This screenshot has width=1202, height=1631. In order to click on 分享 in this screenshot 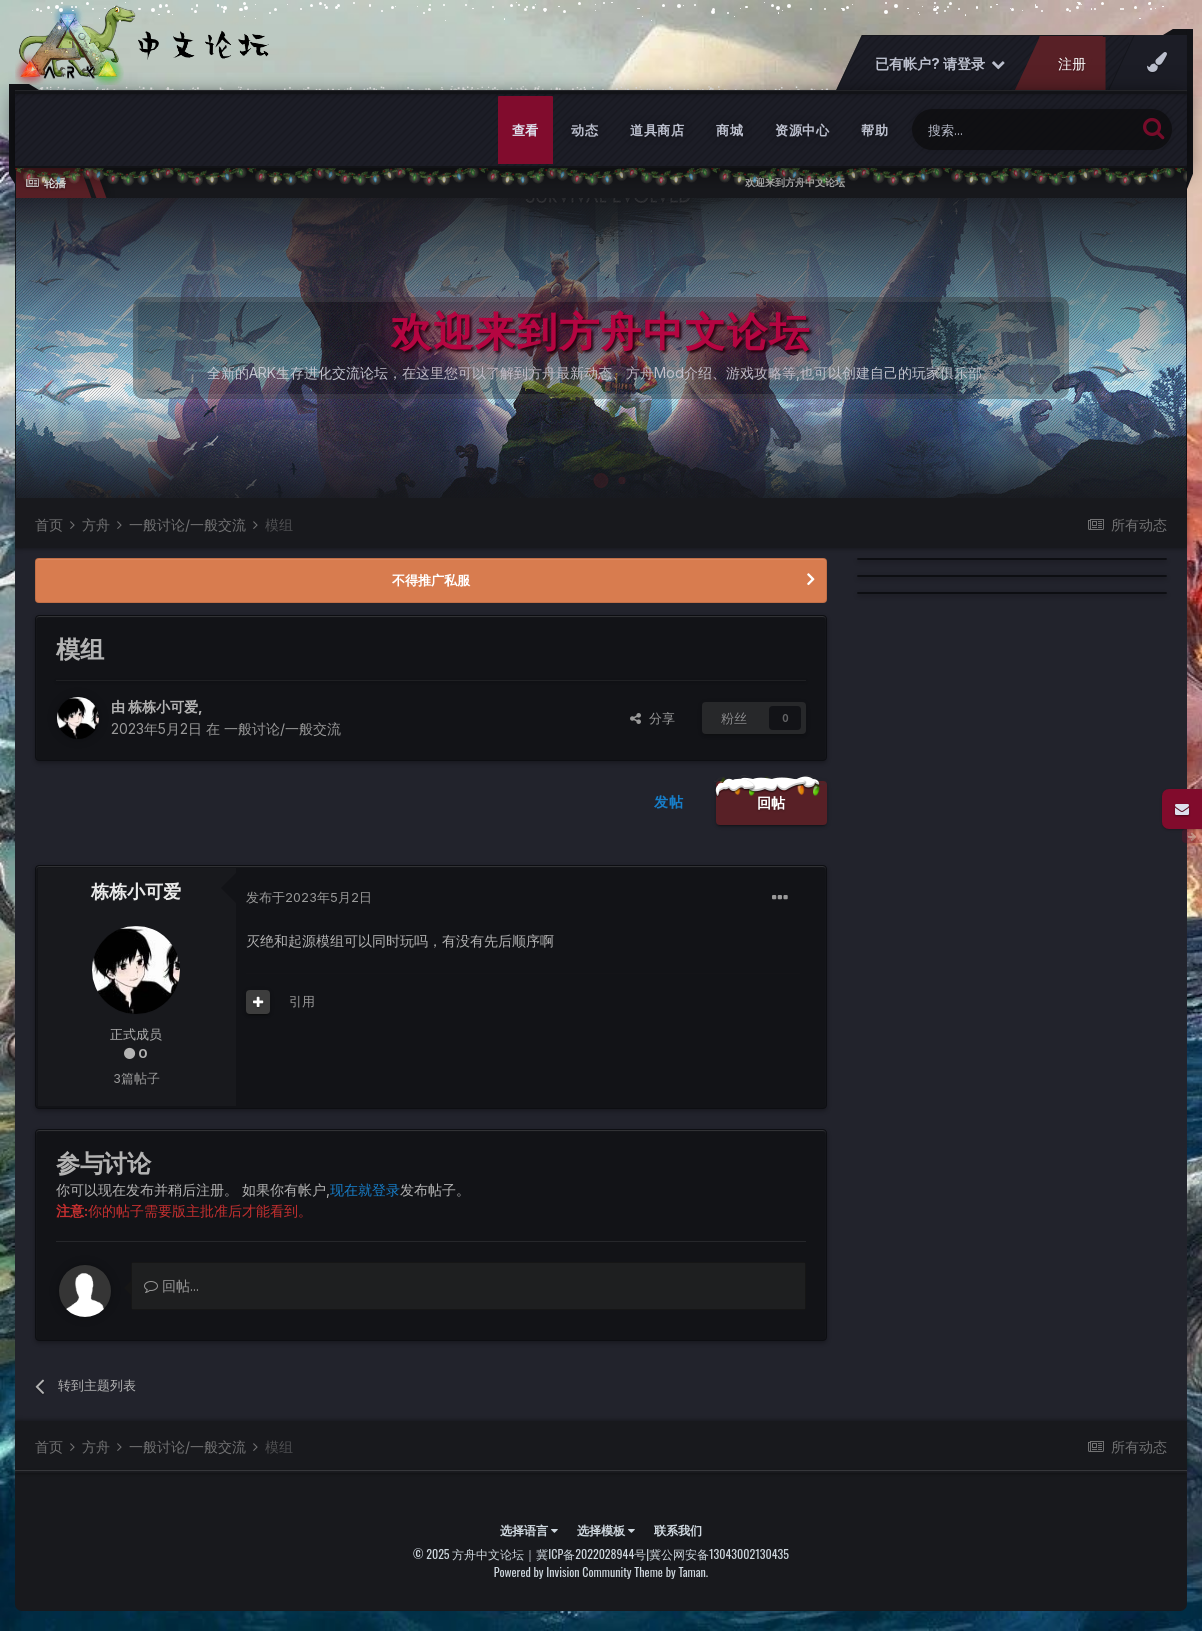, I will do `click(652, 718)`.